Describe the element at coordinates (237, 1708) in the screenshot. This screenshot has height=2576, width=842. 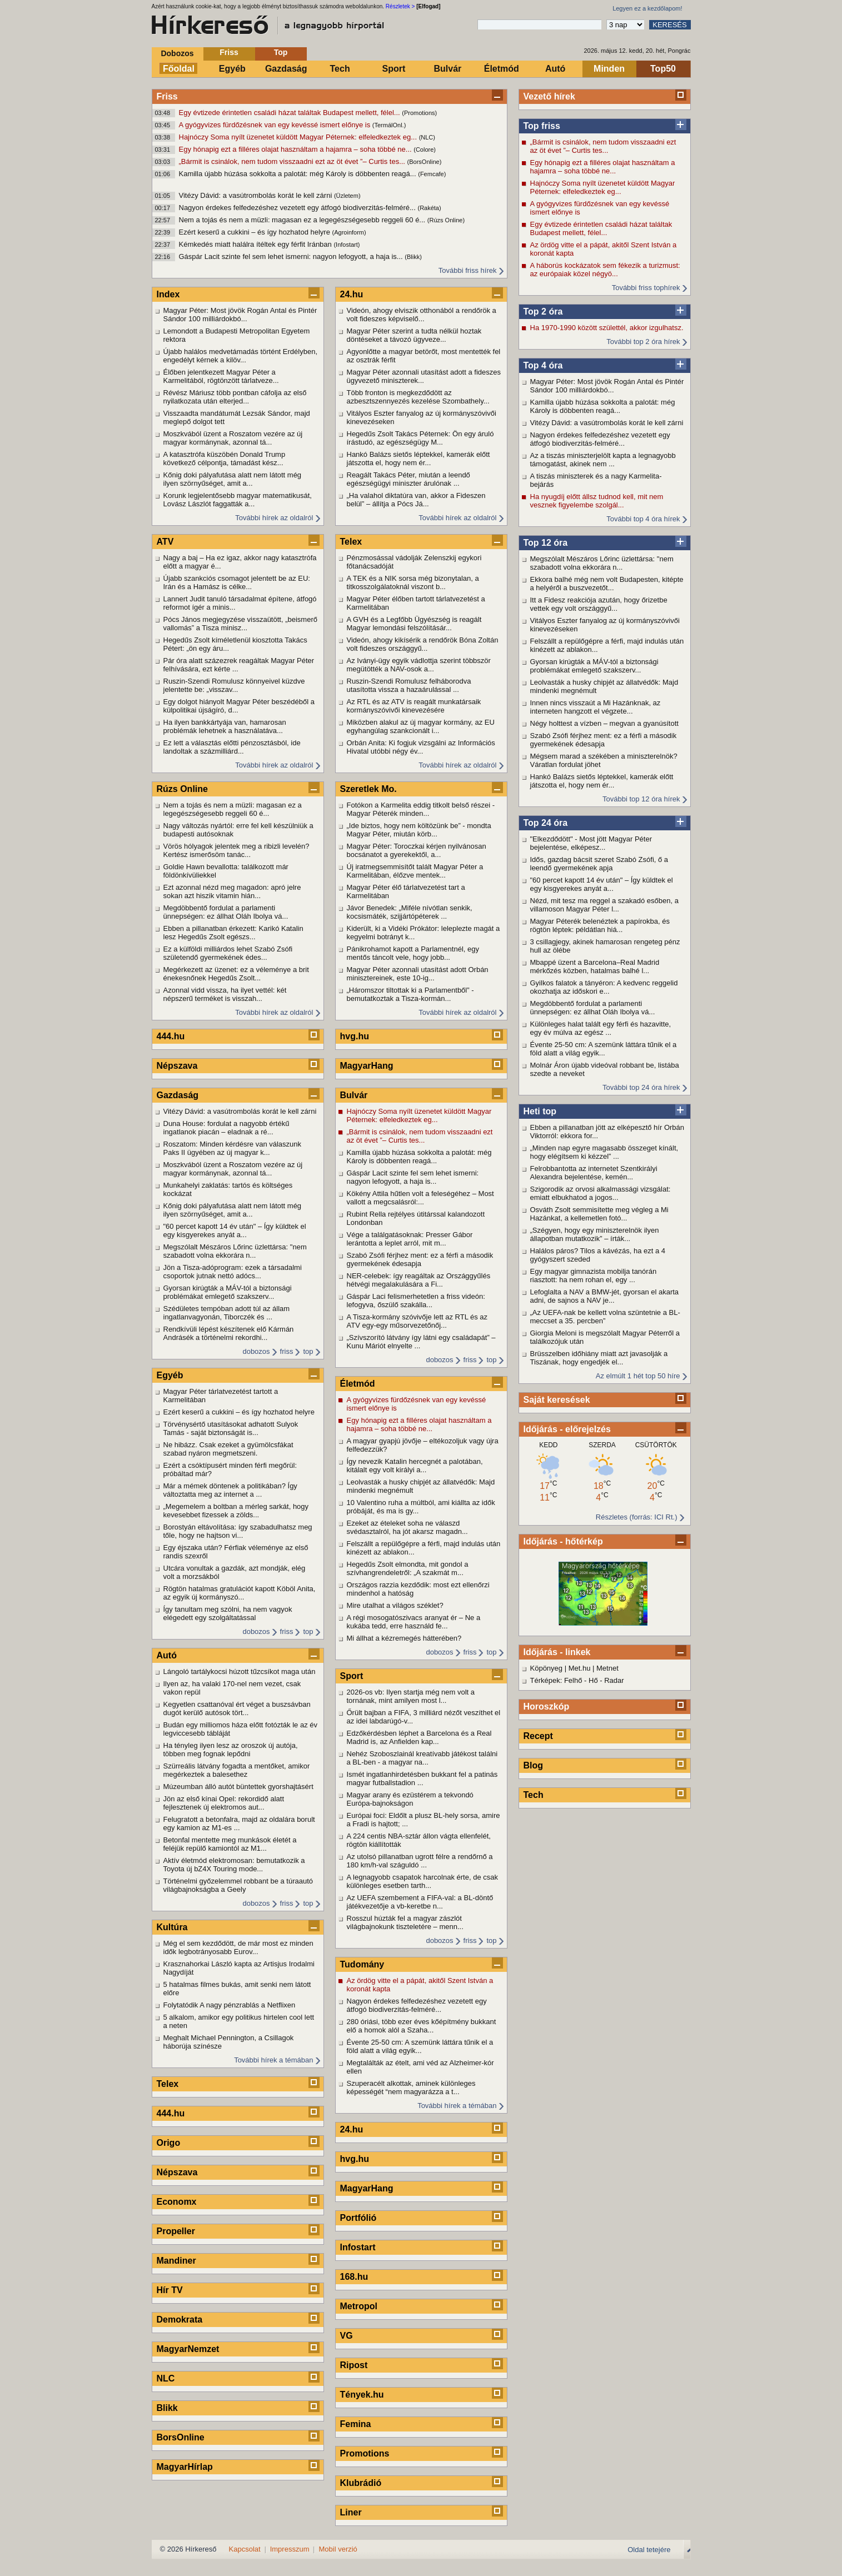
I see `Kegyetlen csattanóval ért véget a buszsávban dugót kerülő autósok tört...` at that location.